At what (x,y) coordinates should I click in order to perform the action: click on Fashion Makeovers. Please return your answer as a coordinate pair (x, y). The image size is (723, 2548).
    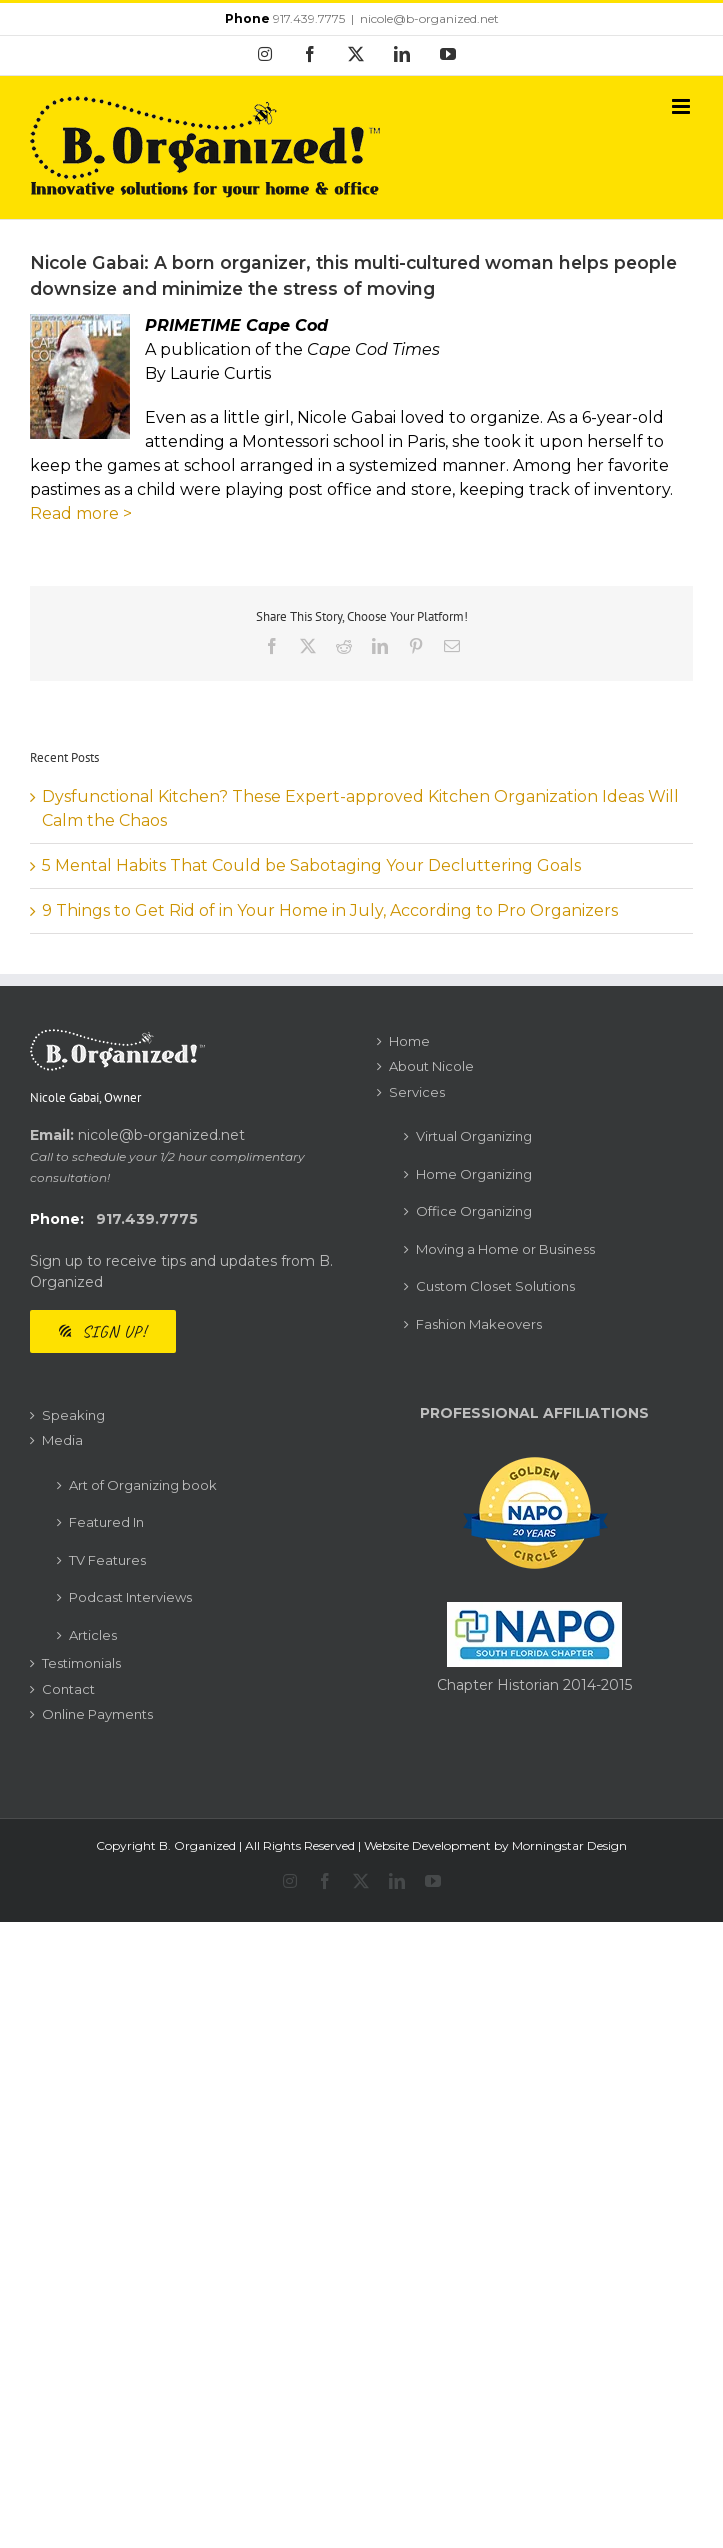
    Looking at the image, I should click on (479, 1324).